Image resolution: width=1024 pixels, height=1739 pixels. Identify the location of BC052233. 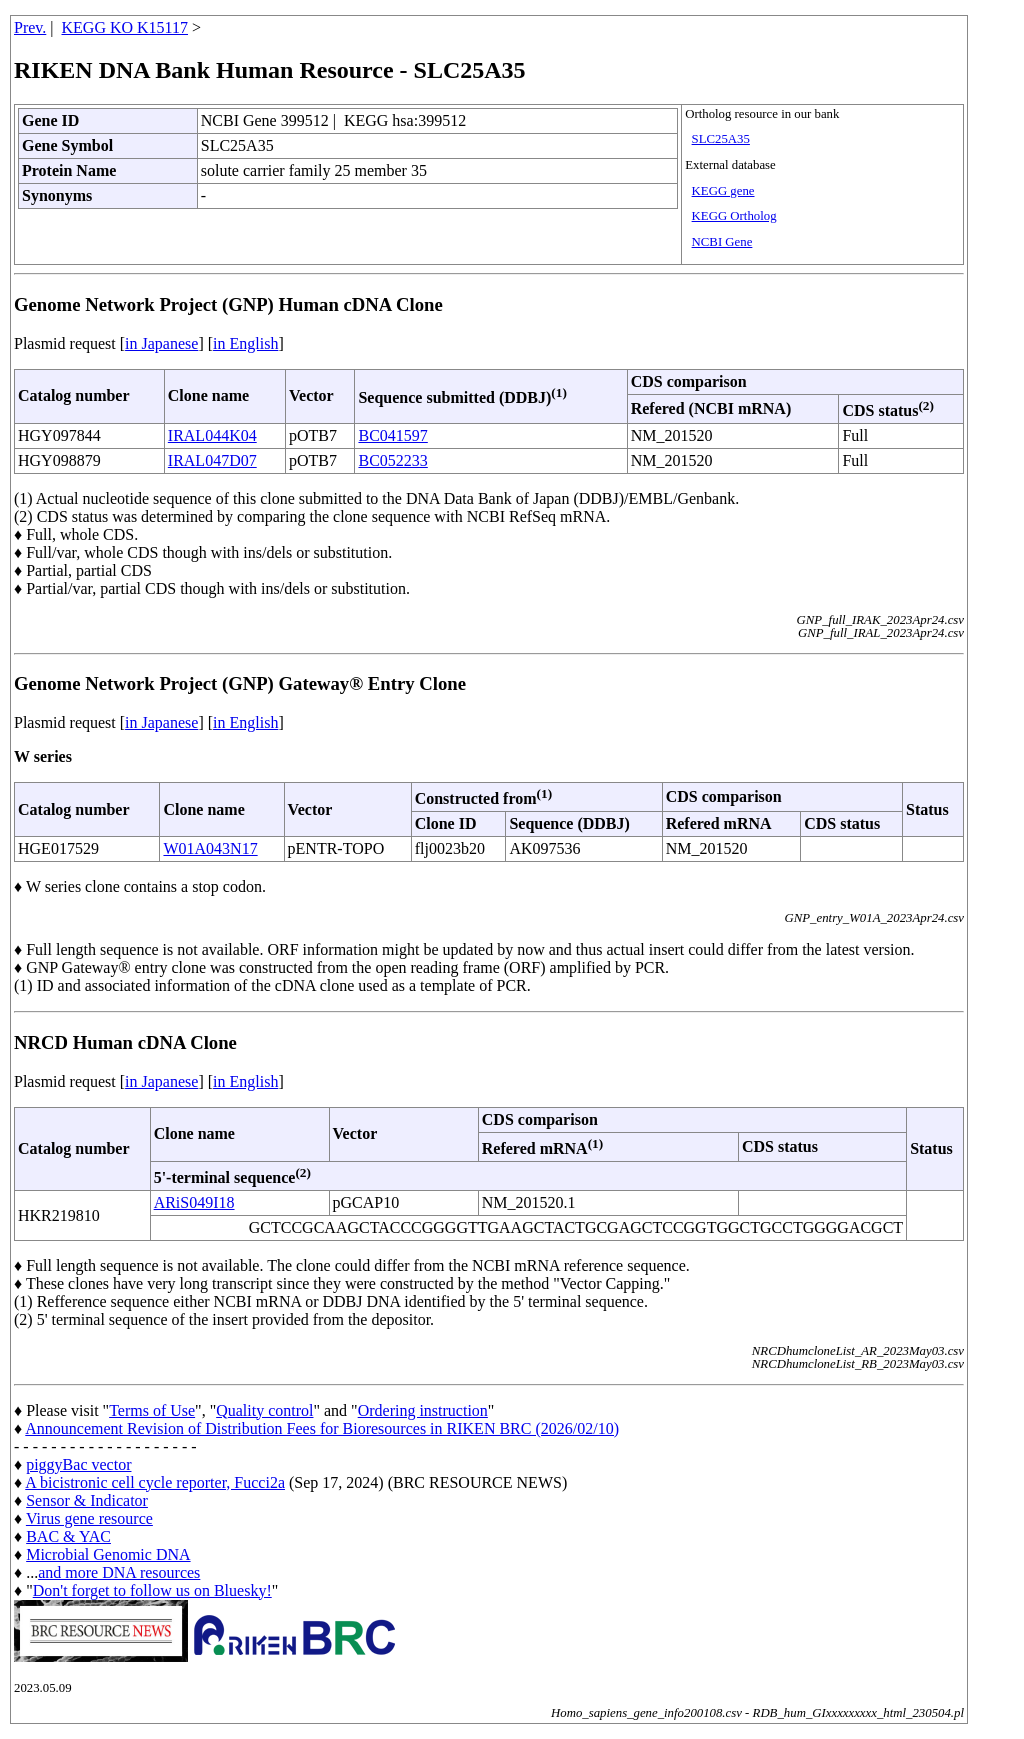
(392, 460).